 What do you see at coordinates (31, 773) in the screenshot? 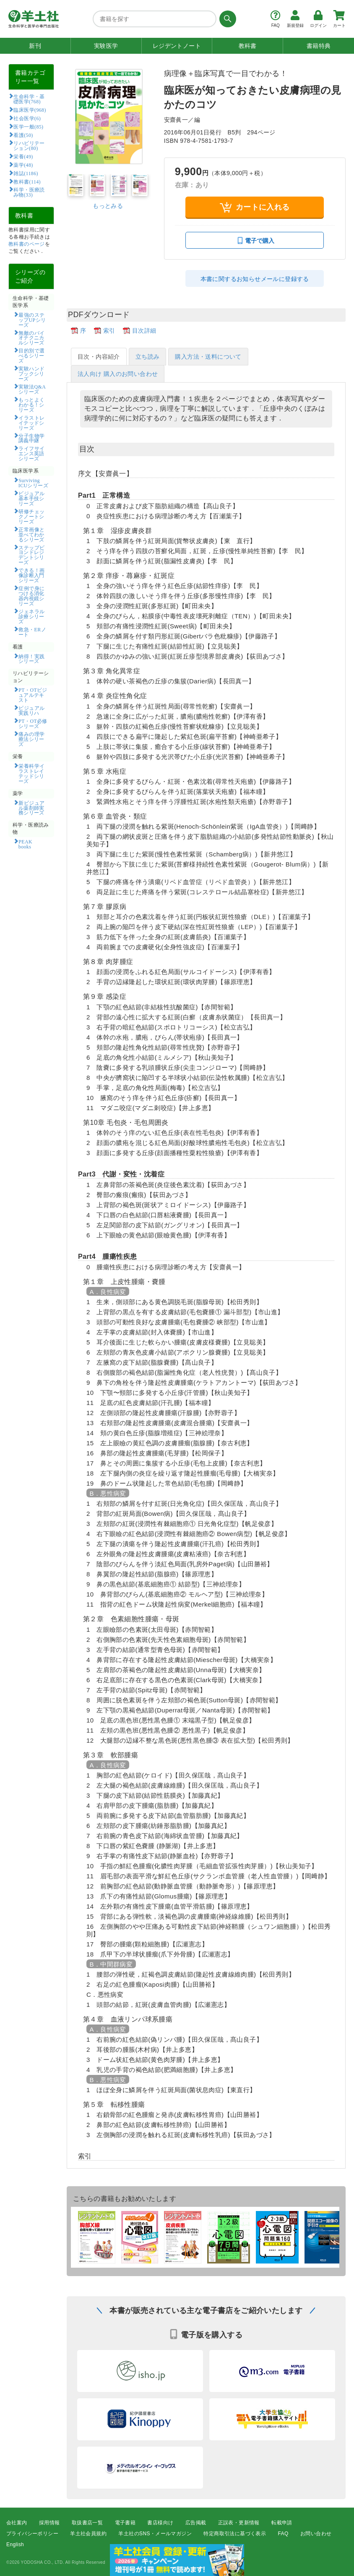
I see `栄養科学イラストレイテッドシリーズ` at bounding box center [31, 773].